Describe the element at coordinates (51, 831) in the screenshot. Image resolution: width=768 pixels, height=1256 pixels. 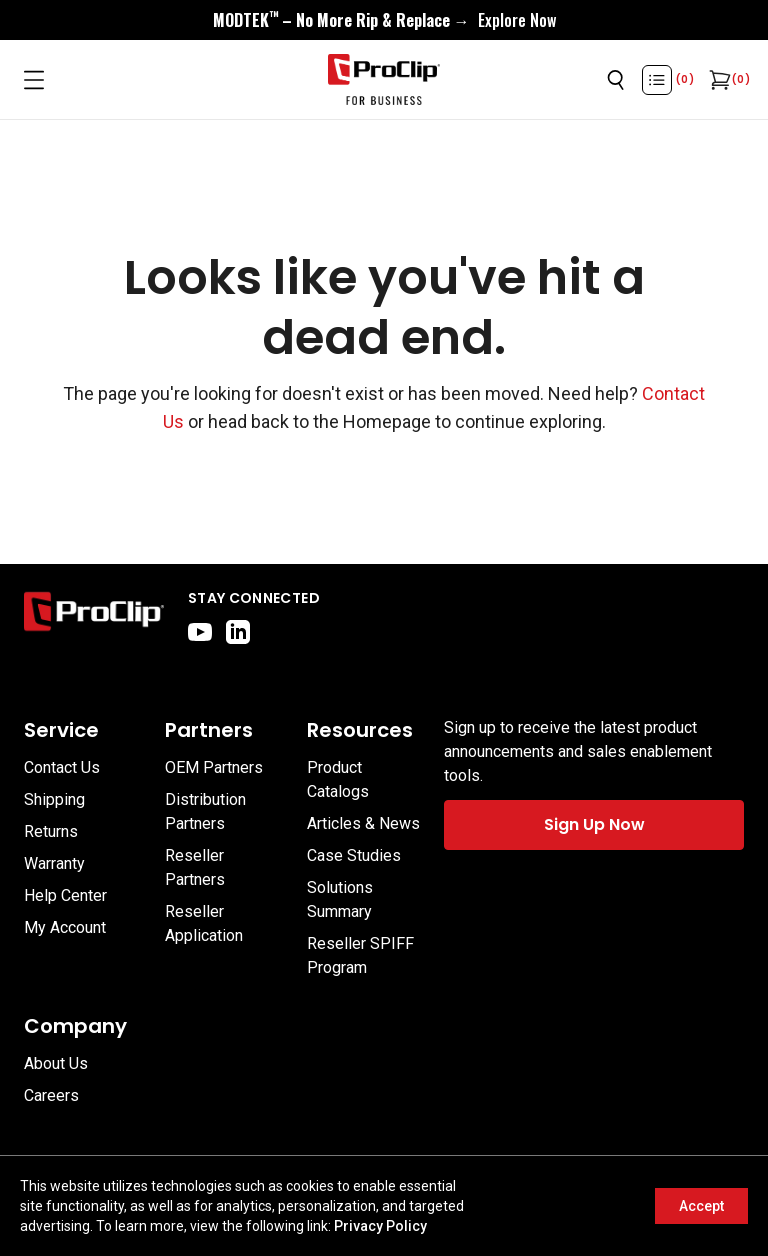
I see `Returns` at that location.